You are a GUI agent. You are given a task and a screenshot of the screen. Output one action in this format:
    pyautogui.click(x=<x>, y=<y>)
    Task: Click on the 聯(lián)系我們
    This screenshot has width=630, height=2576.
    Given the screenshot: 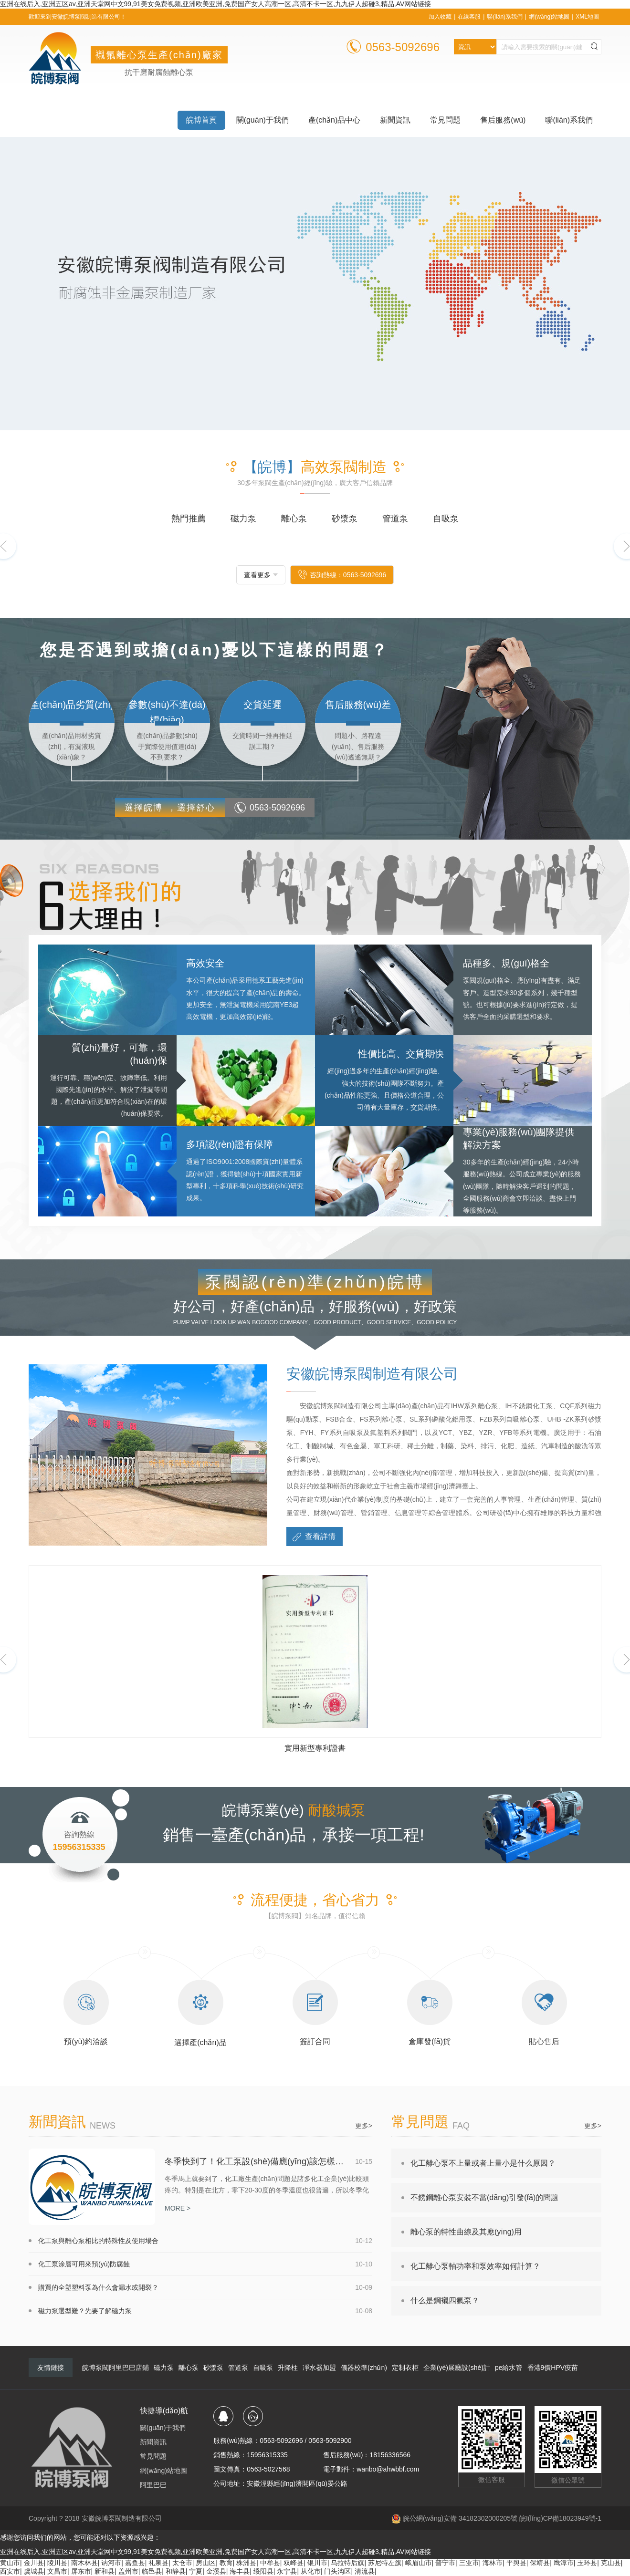 What is the action you would take?
    pyautogui.click(x=505, y=16)
    